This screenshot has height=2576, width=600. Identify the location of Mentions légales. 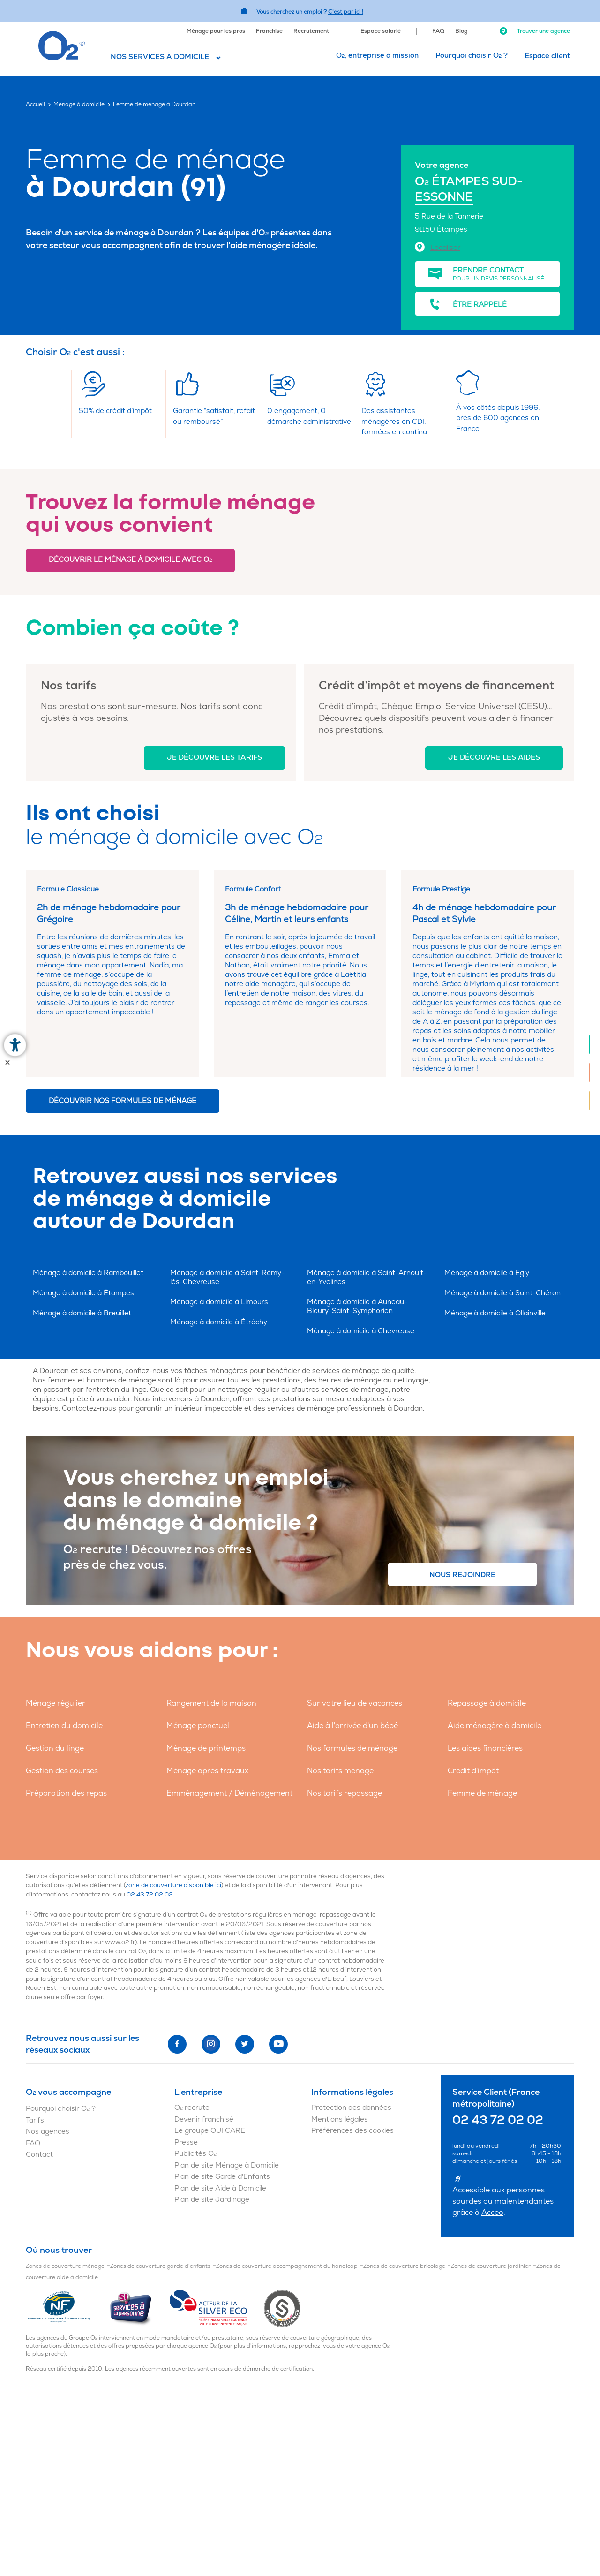
(339, 2119).